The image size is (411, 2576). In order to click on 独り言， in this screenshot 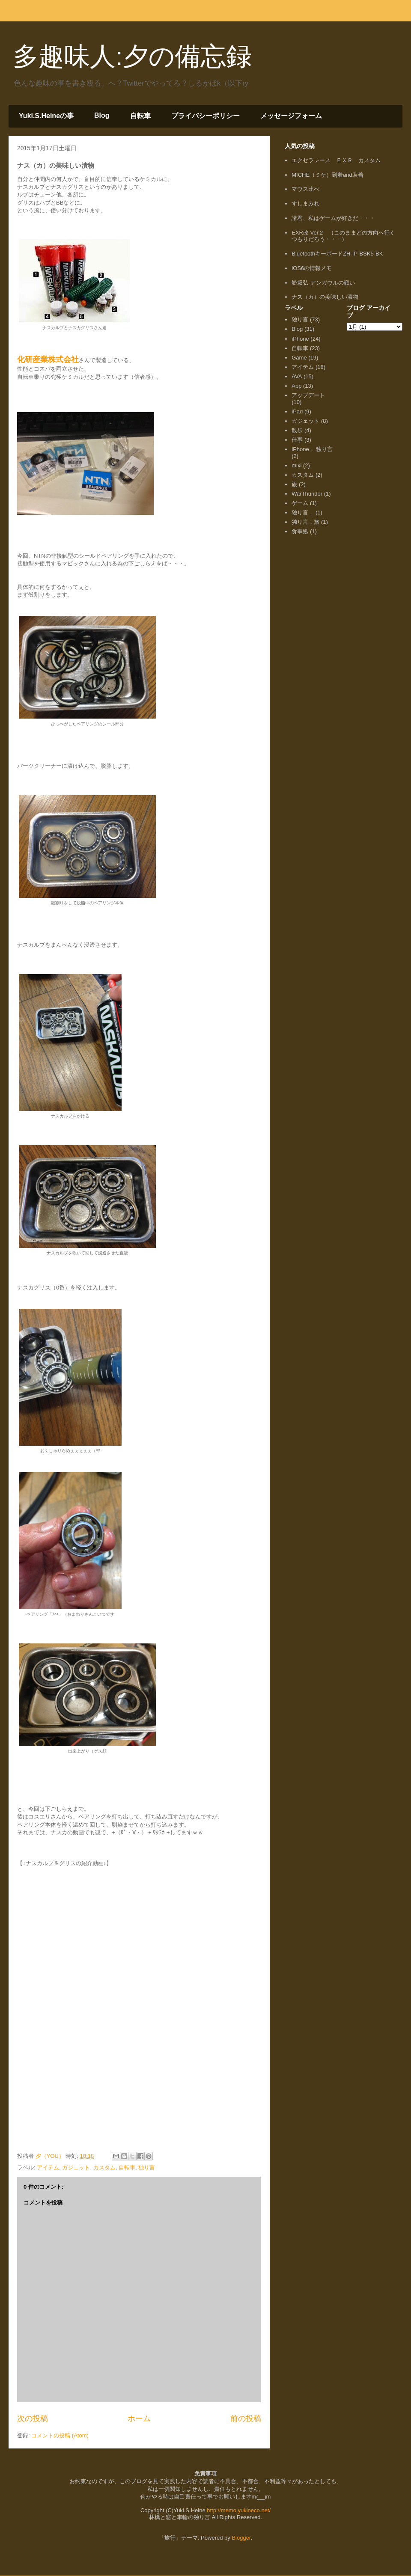, I will do `click(303, 512)`.